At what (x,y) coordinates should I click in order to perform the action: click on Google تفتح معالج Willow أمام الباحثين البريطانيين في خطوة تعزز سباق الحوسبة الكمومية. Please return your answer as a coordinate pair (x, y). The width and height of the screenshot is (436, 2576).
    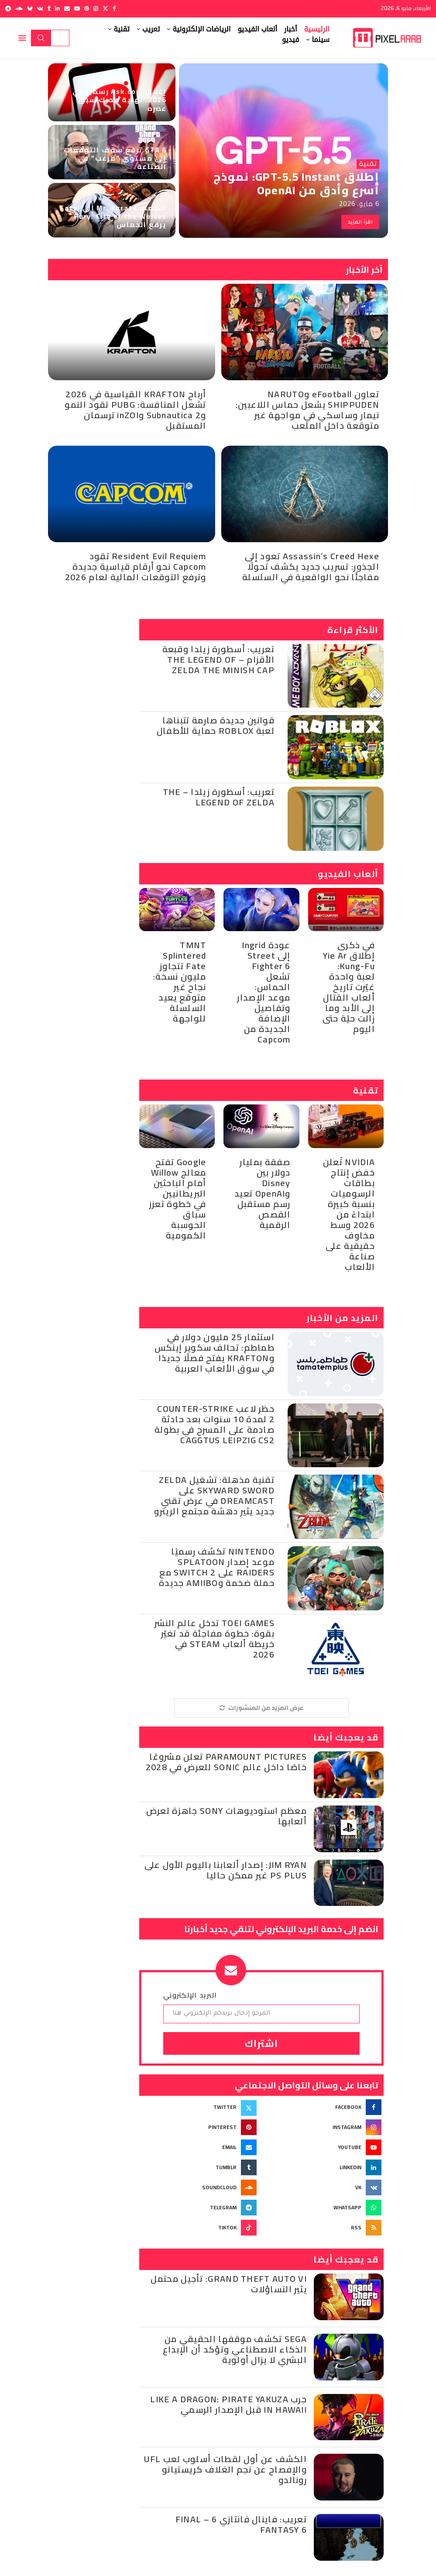
    Looking at the image, I should click on (177, 1198).